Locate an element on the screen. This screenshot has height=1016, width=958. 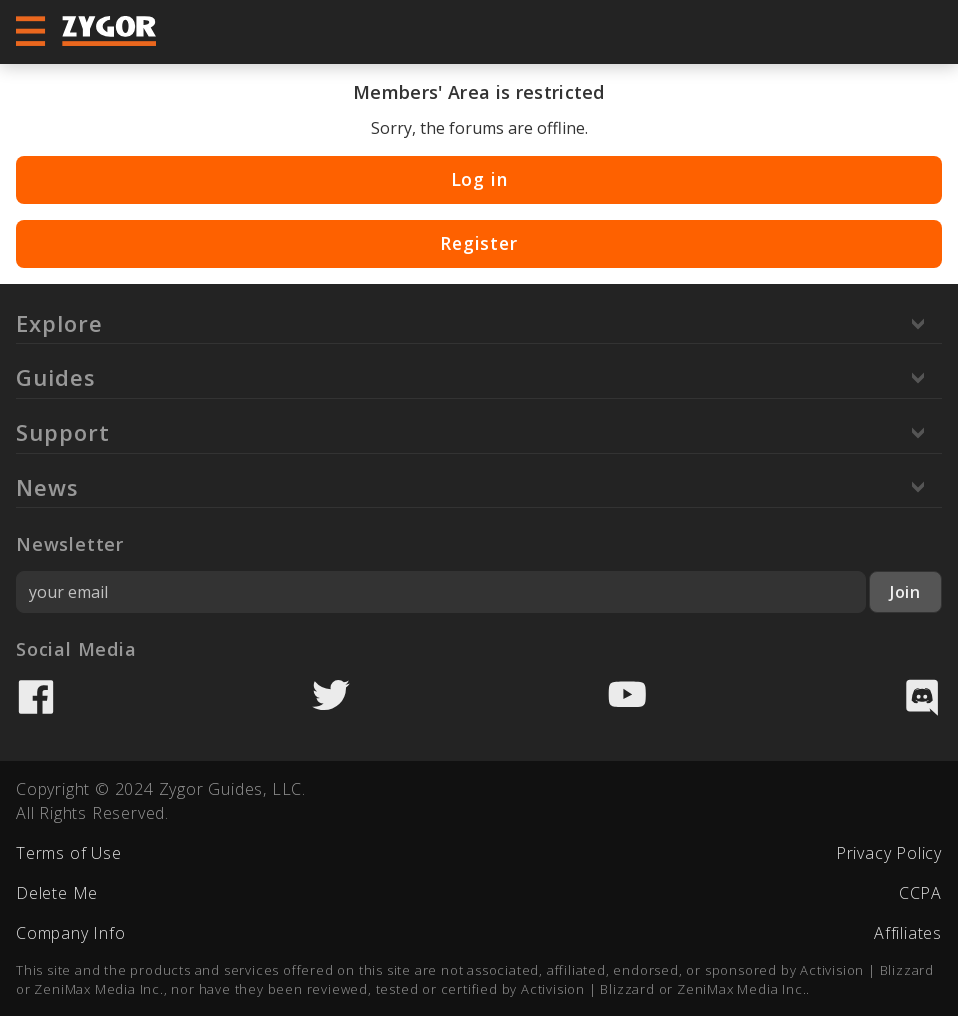
Privacy Policy is located at coordinates (889, 853).